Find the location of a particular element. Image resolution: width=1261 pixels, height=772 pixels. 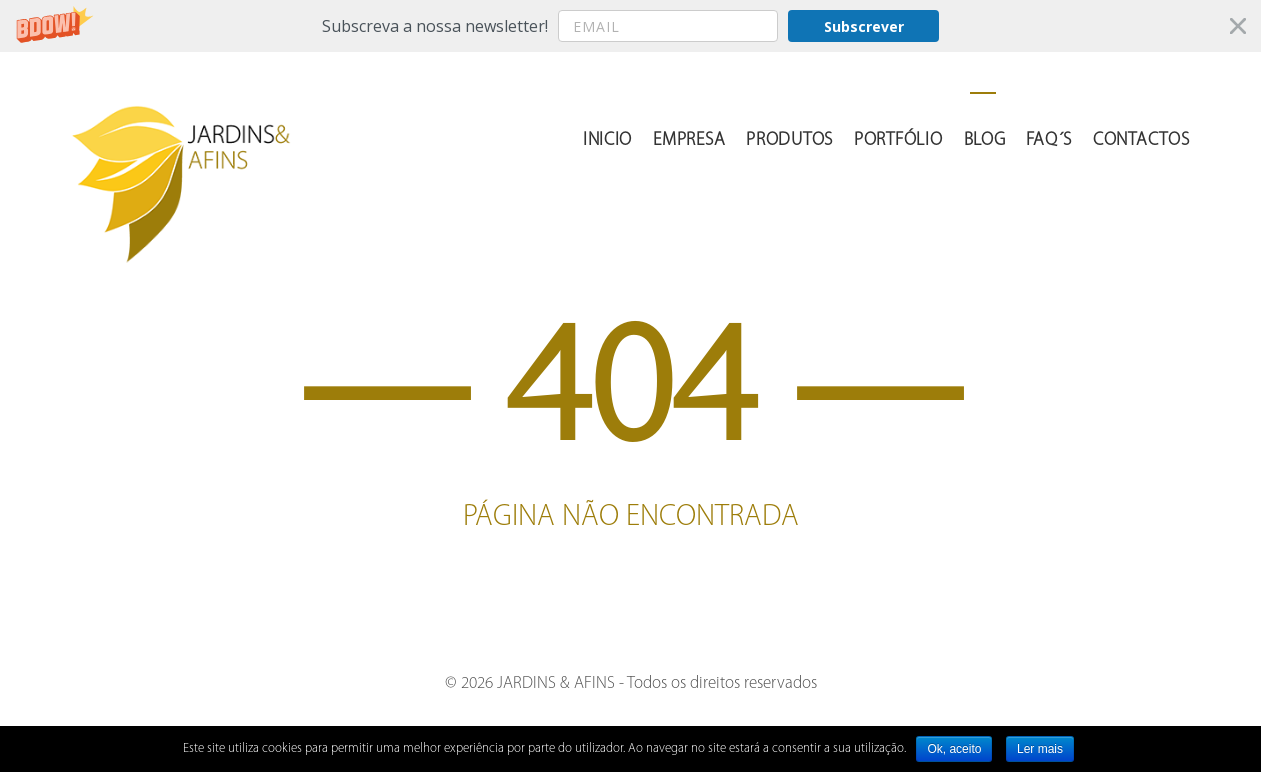

Ler mais is located at coordinates (1040, 749).